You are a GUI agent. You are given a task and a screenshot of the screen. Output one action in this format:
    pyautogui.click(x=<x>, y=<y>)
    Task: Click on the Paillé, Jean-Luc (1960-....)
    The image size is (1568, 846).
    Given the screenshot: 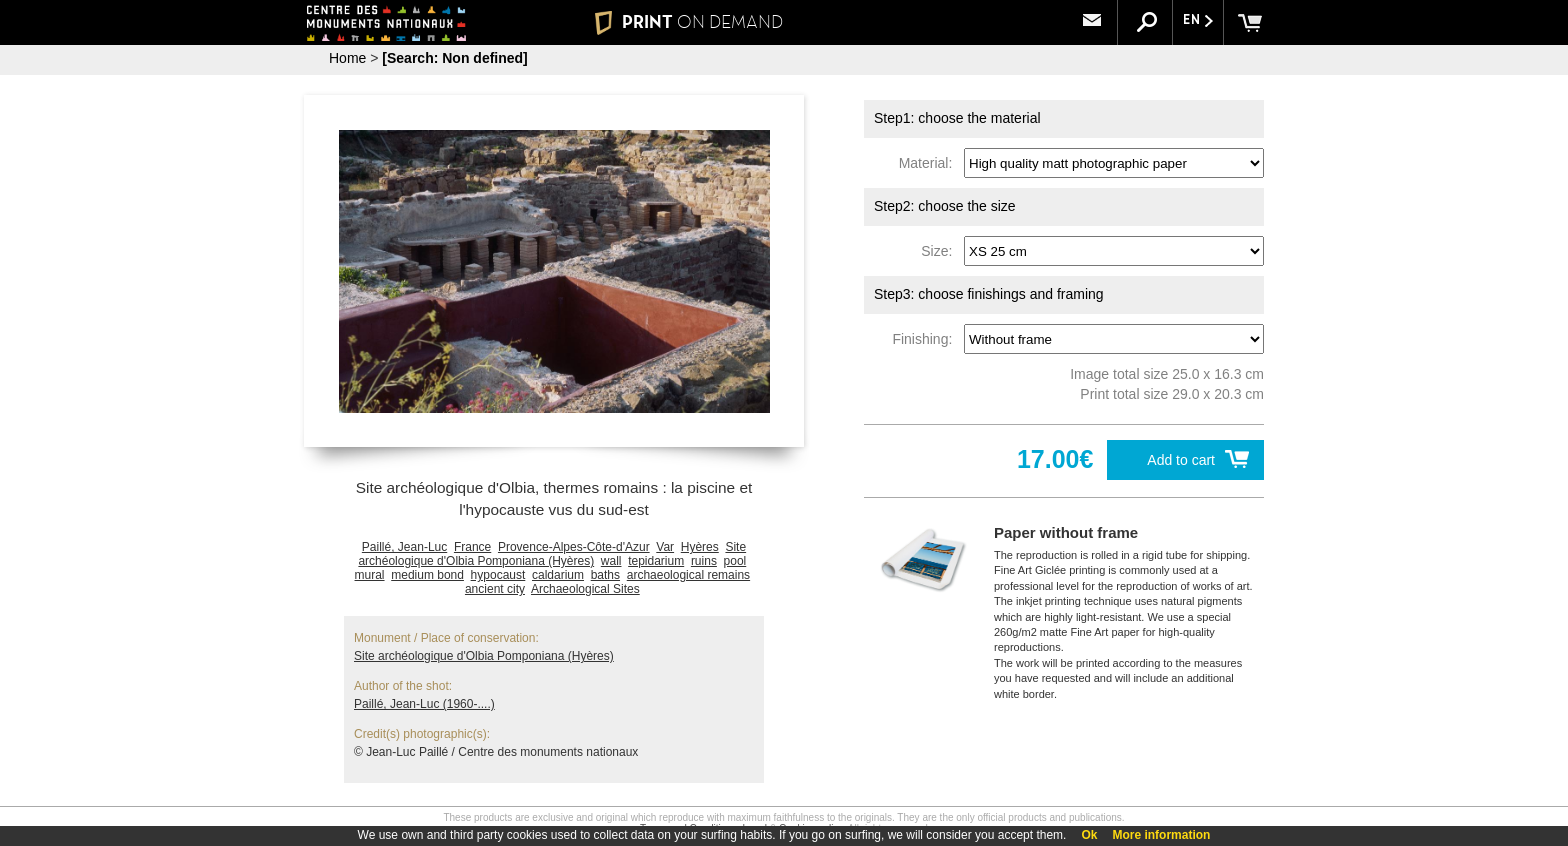 What is the action you would take?
    pyautogui.click(x=424, y=704)
    